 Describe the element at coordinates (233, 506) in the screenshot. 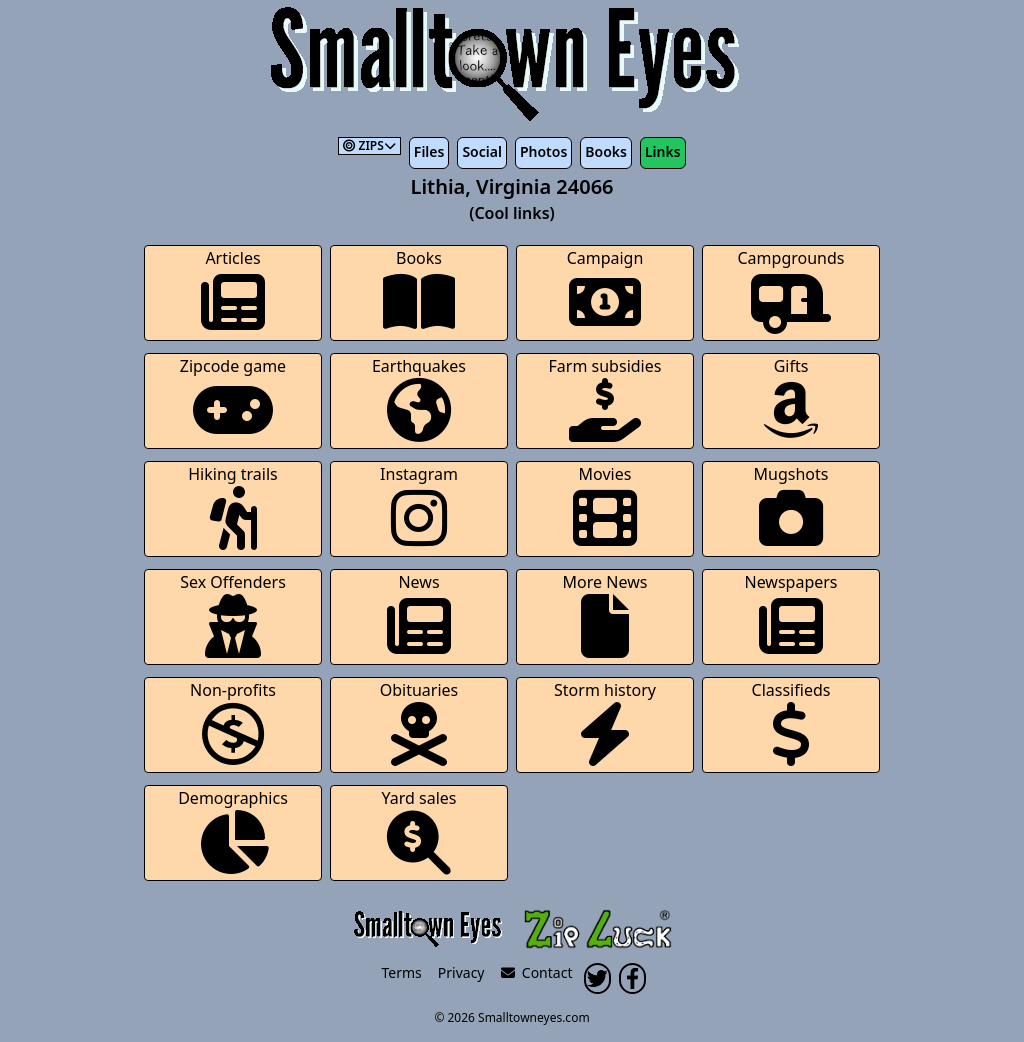

I see `Hiking trails` at that location.